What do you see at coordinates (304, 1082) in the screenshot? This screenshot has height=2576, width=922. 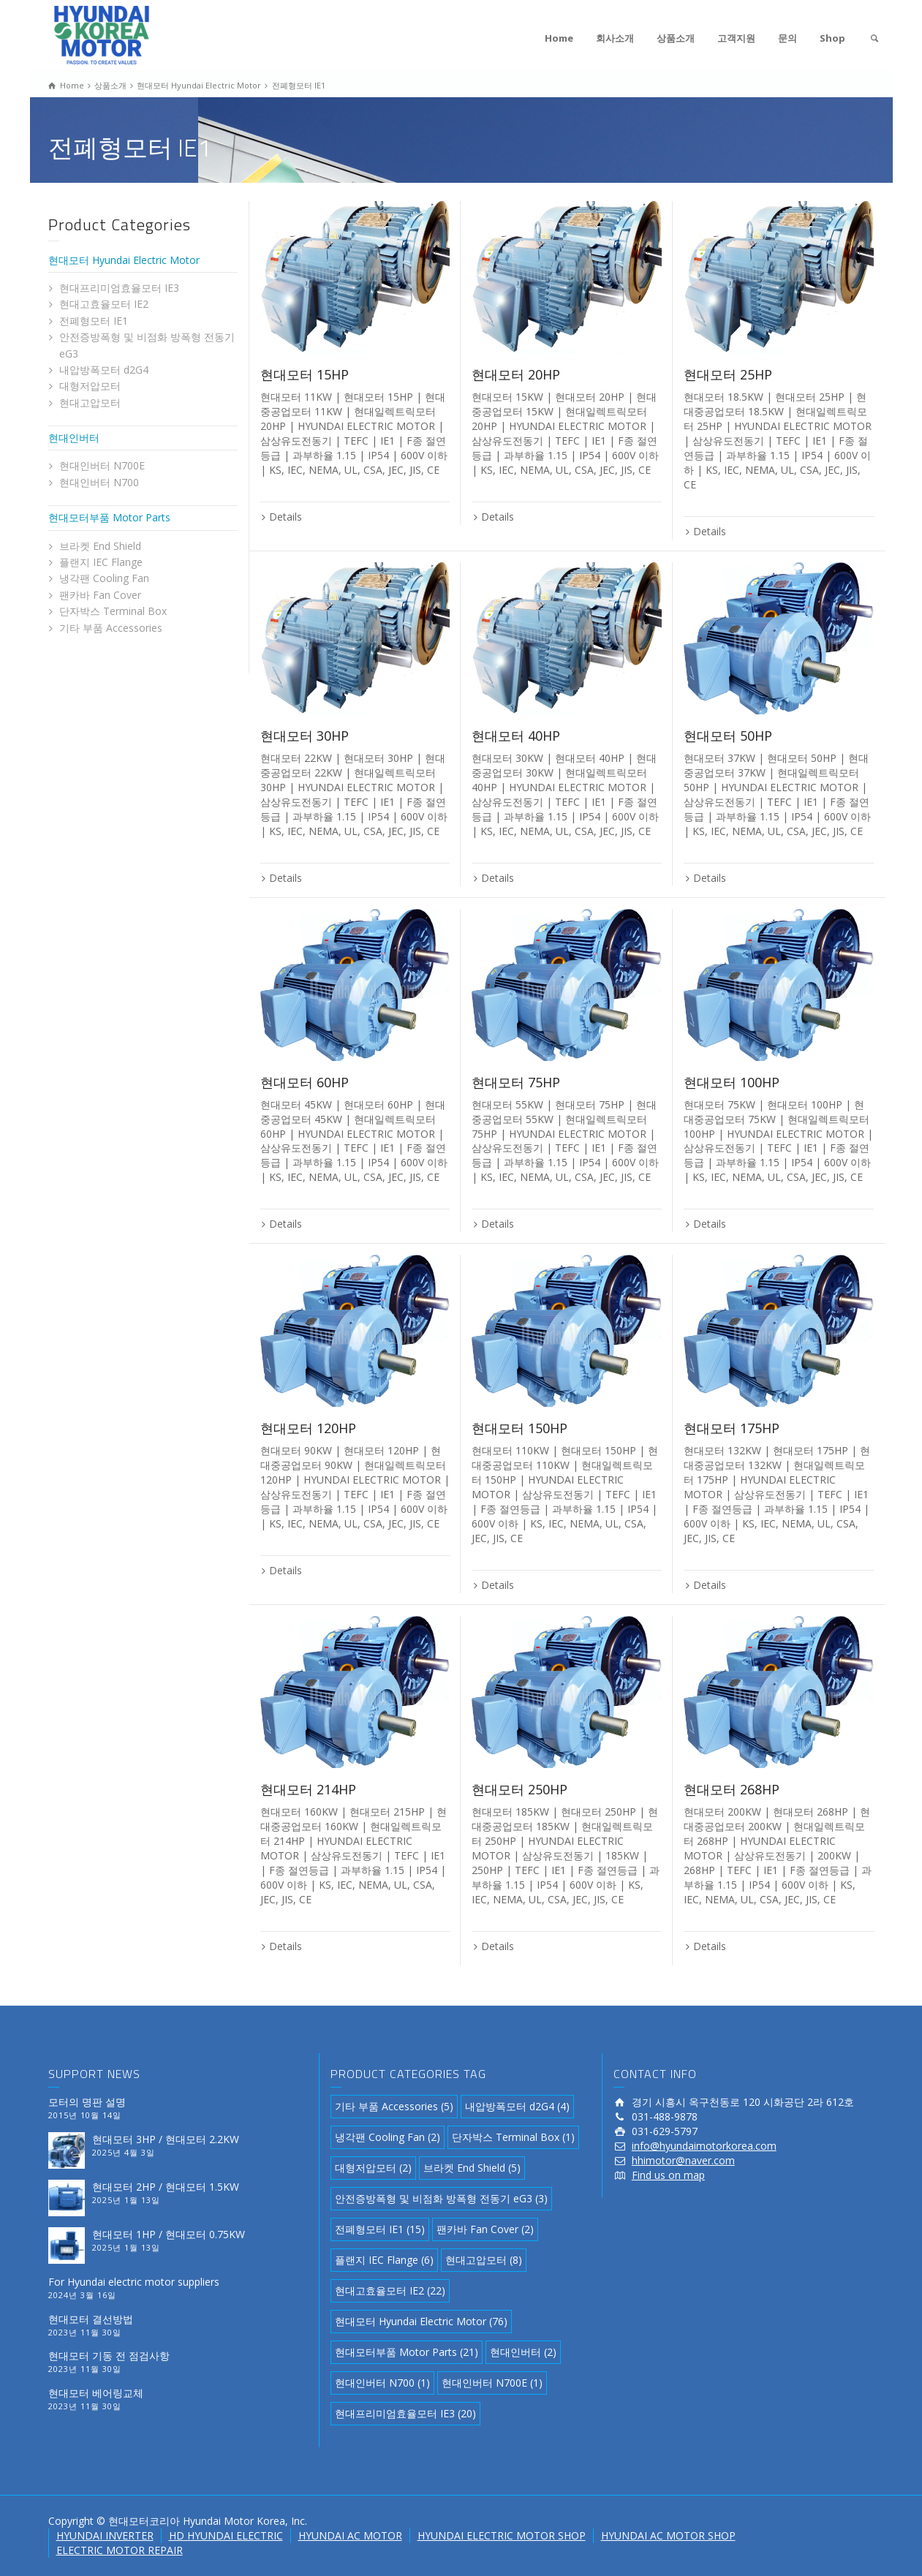 I see `현대모터 60HP` at bounding box center [304, 1082].